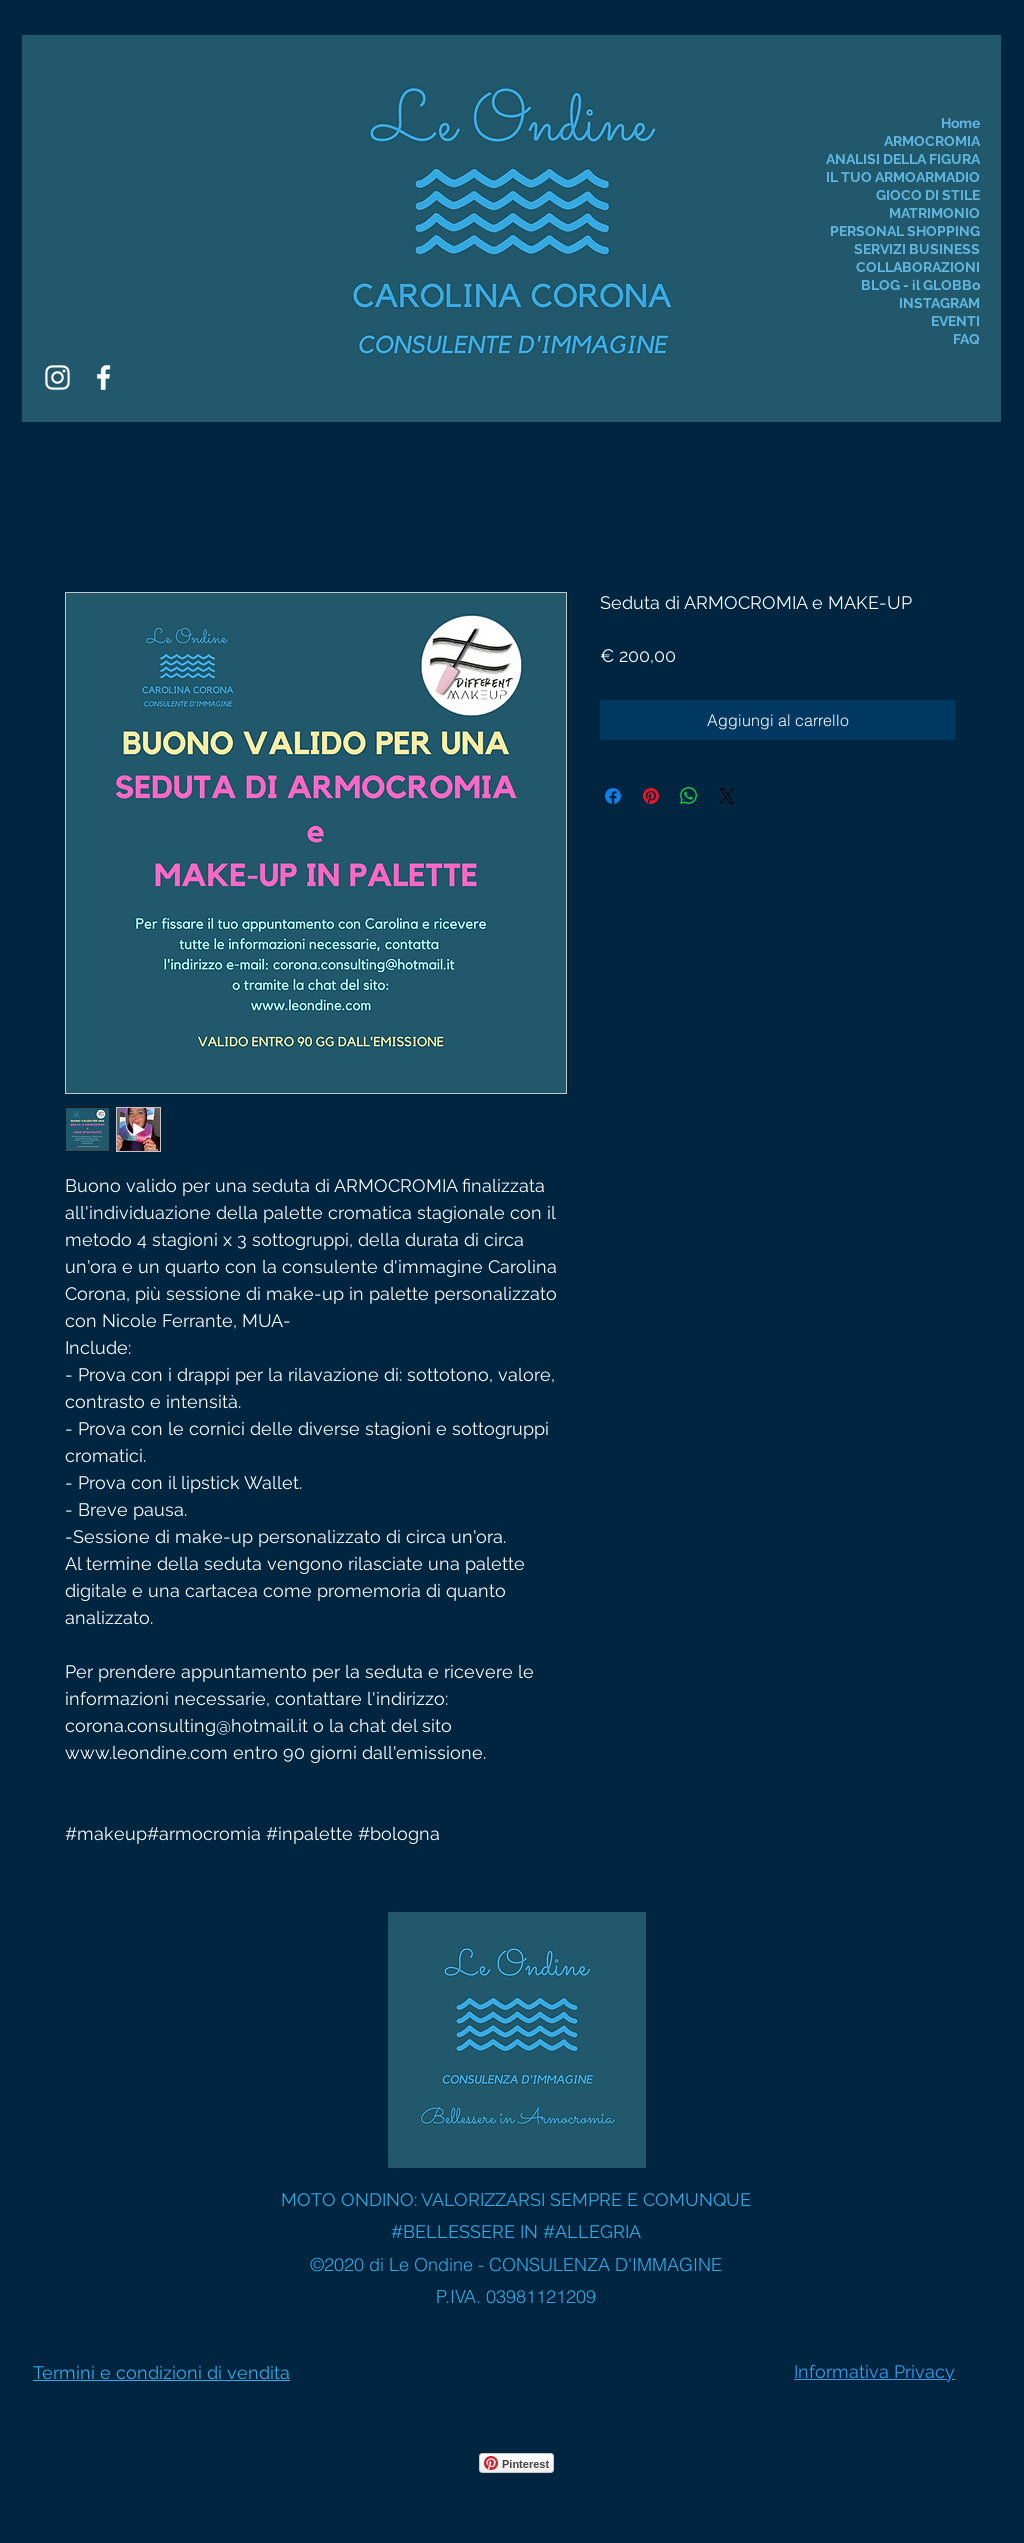 The image size is (1024, 2543). Describe the element at coordinates (928, 195) in the screenshot. I see `GIOCO DI STILE` at that location.